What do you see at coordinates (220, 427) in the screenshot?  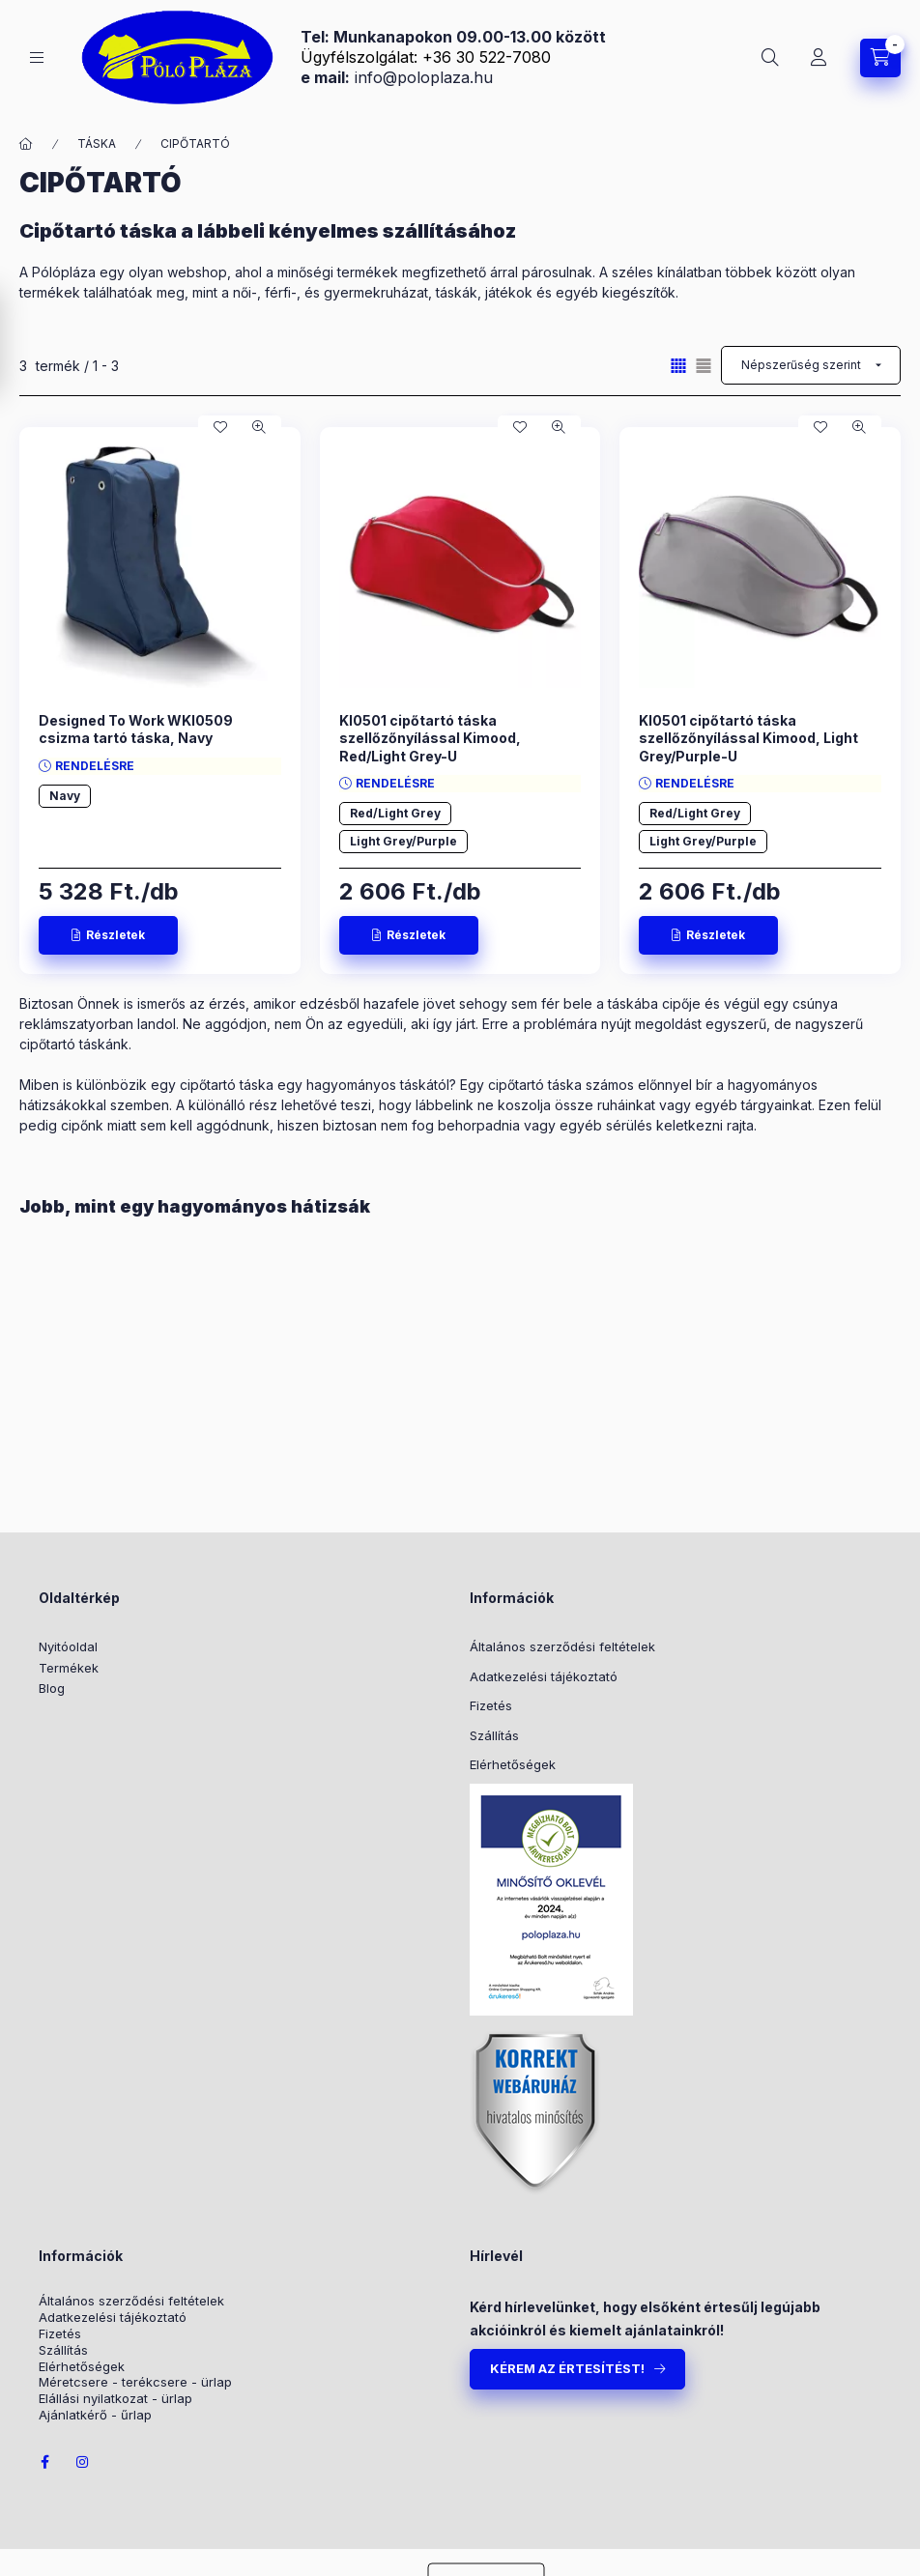 I see `[Kedvencekhez]` at bounding box center [220, 427].